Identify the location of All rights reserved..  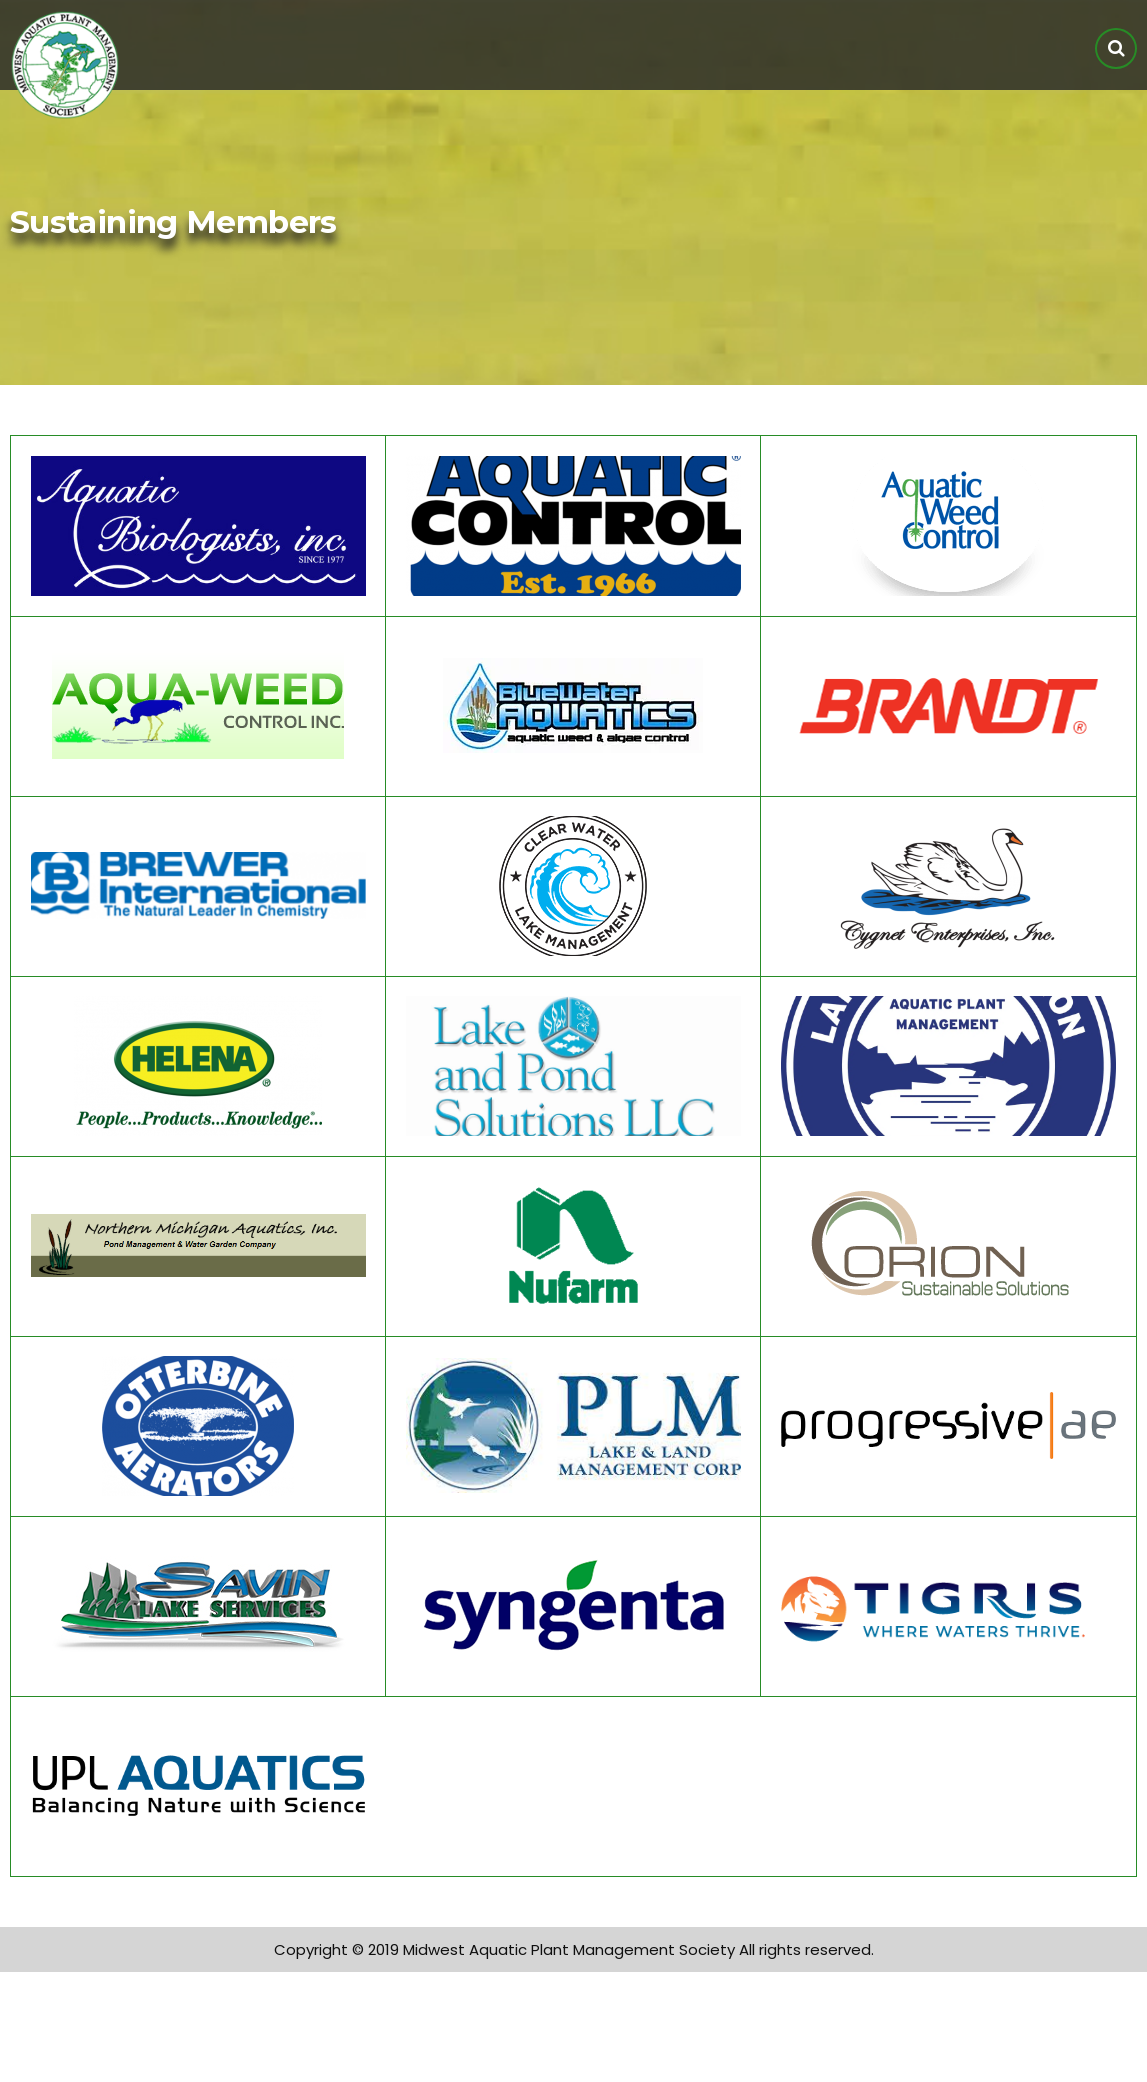
(806, 1949).